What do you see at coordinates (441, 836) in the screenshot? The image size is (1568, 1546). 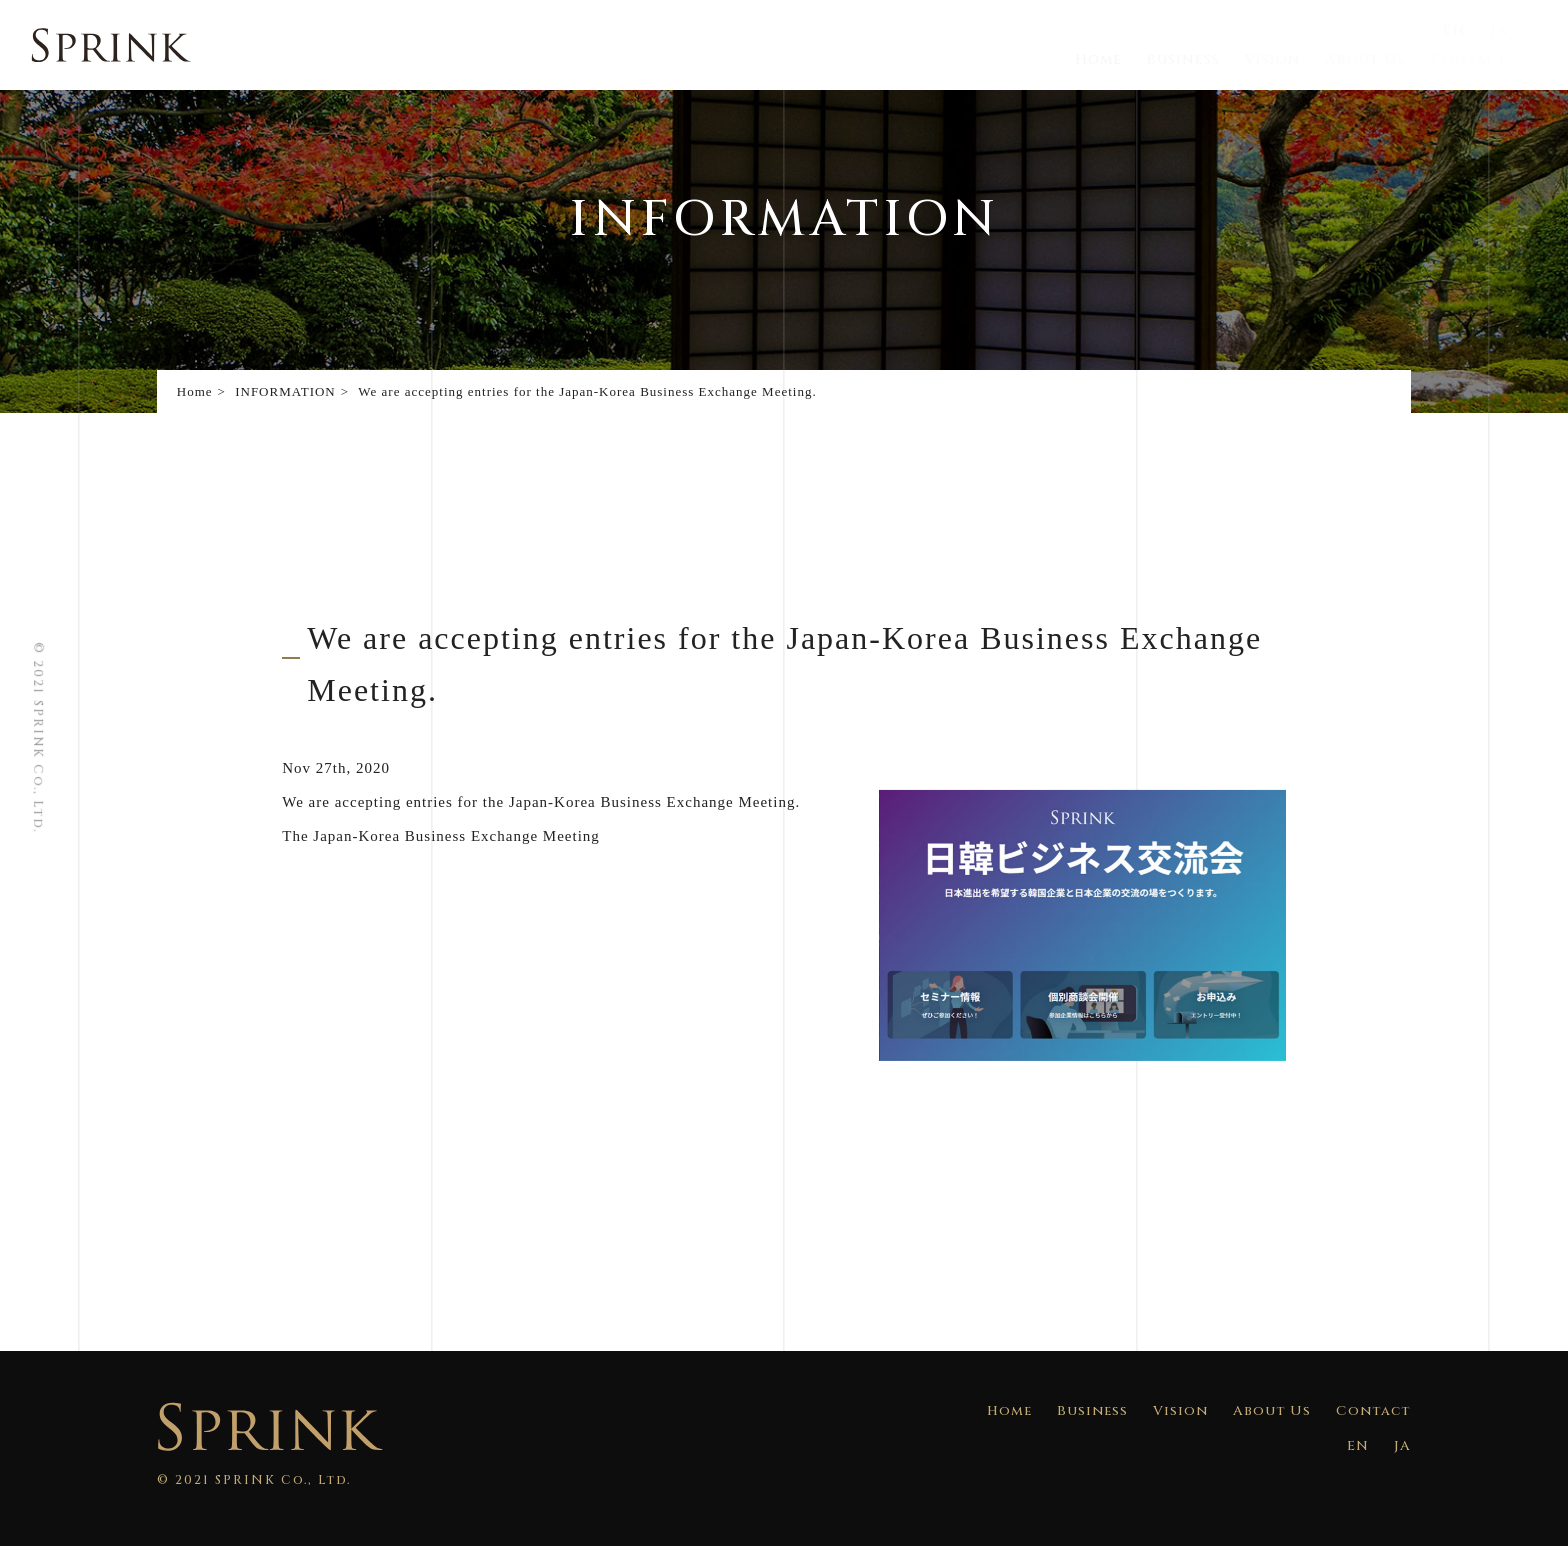 I see `The Japan-Korea Business Exchange Meeting` at bounding box center [441, 836].